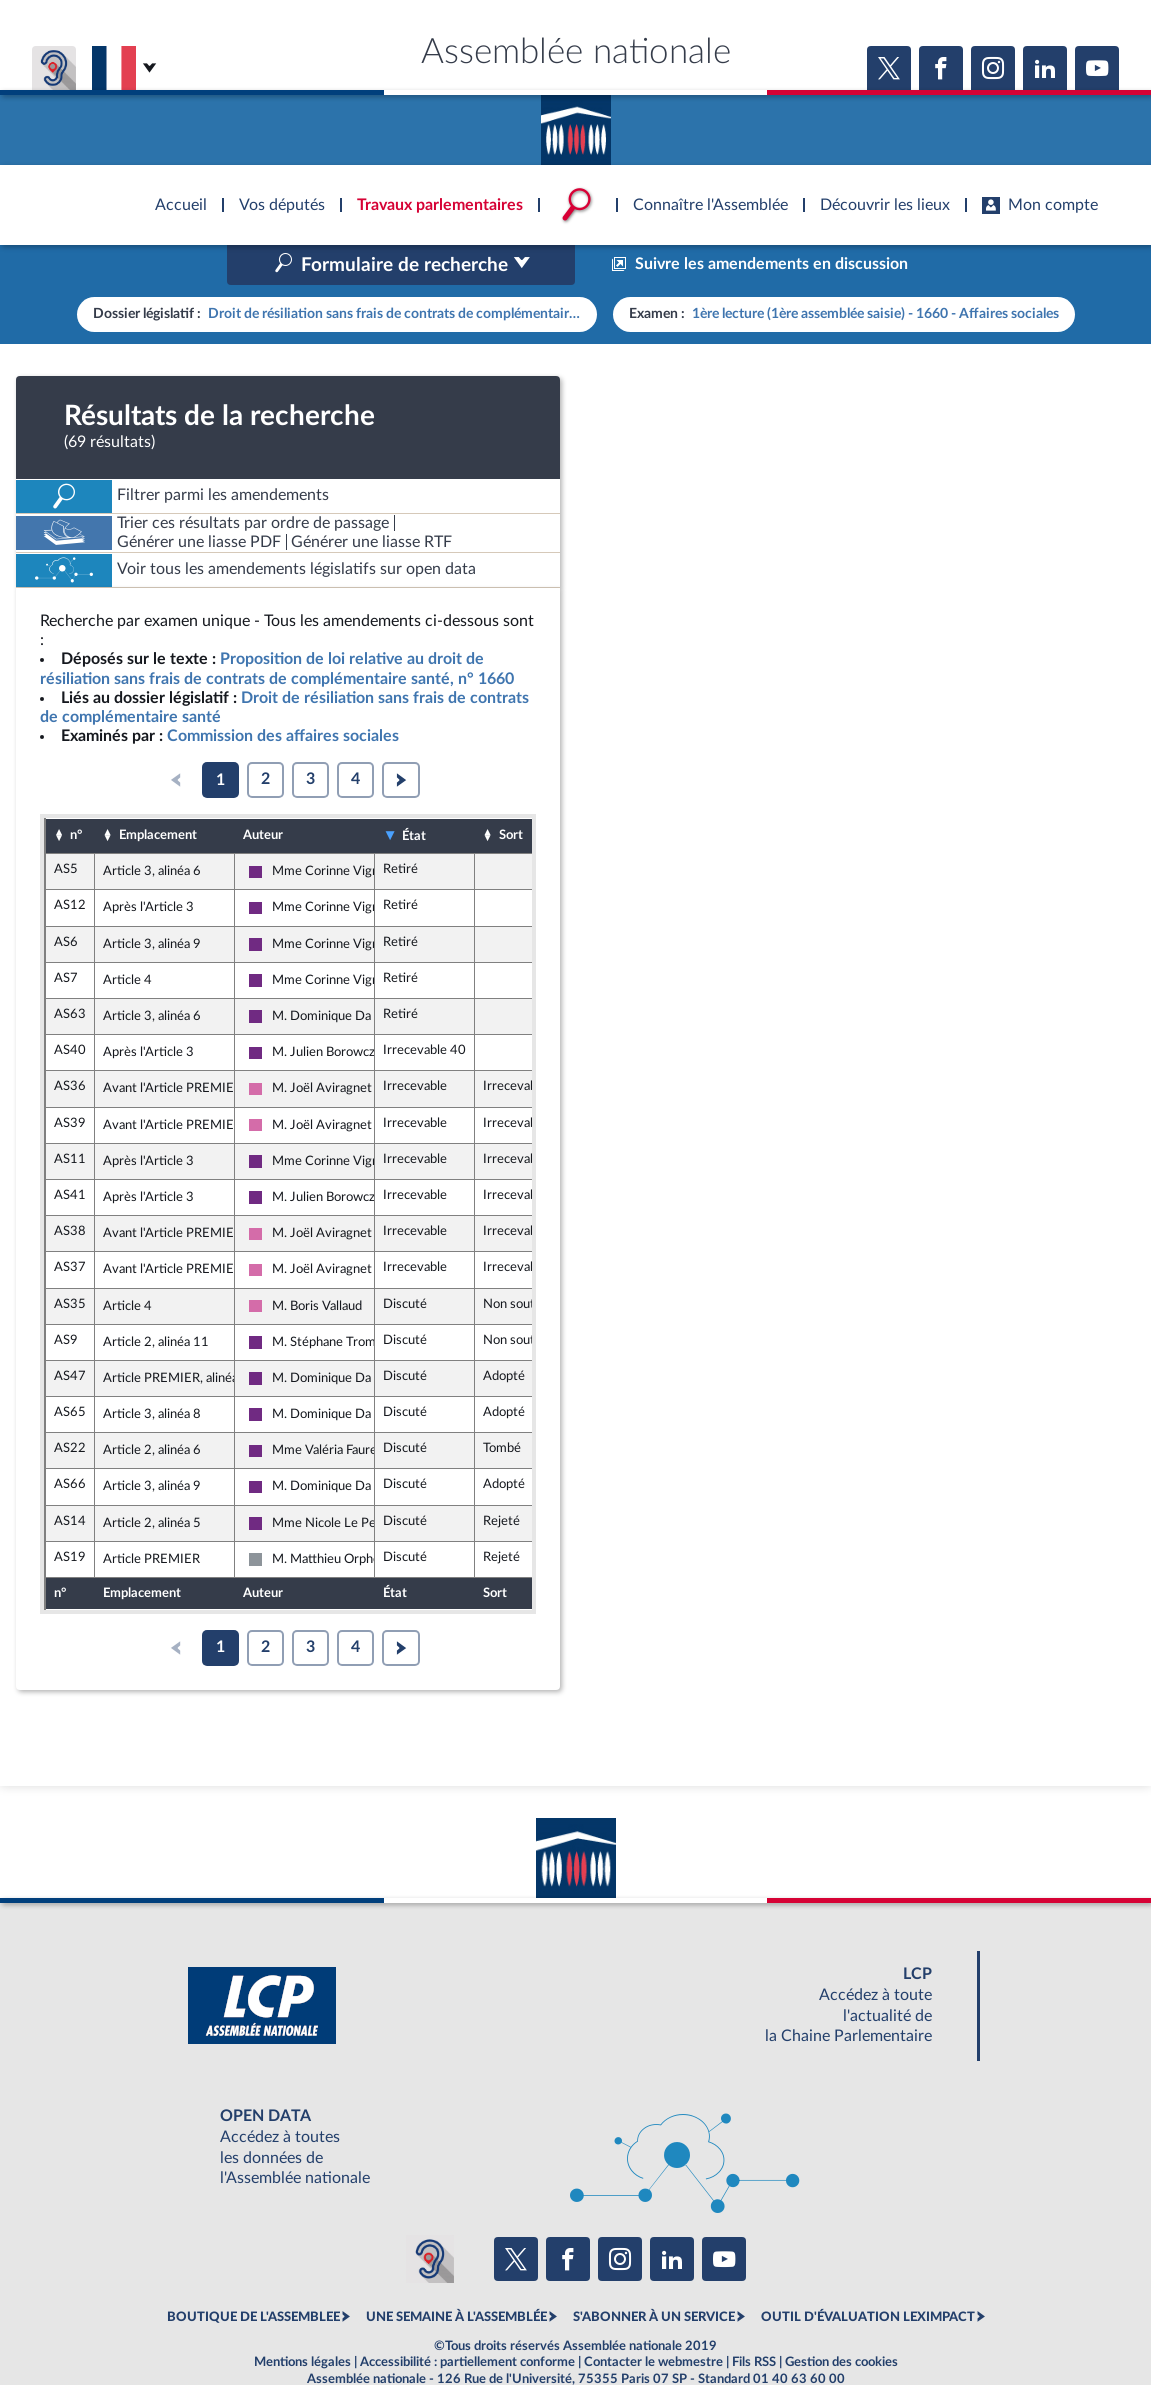 The height and width of the screenshot is (2385, 1151). What do you see at coordinates (253, 2275) in the screenshot?
I see `BOUTIQUE DE L'ASSEMBLEE` at bounding box center [253, 2275].